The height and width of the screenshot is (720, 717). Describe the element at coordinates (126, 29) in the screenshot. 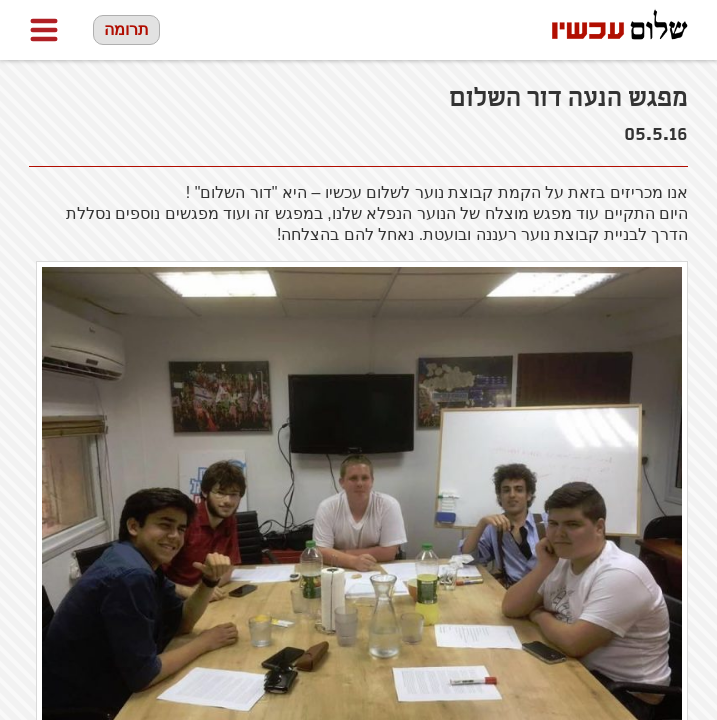

I see `תרומה` at that location.